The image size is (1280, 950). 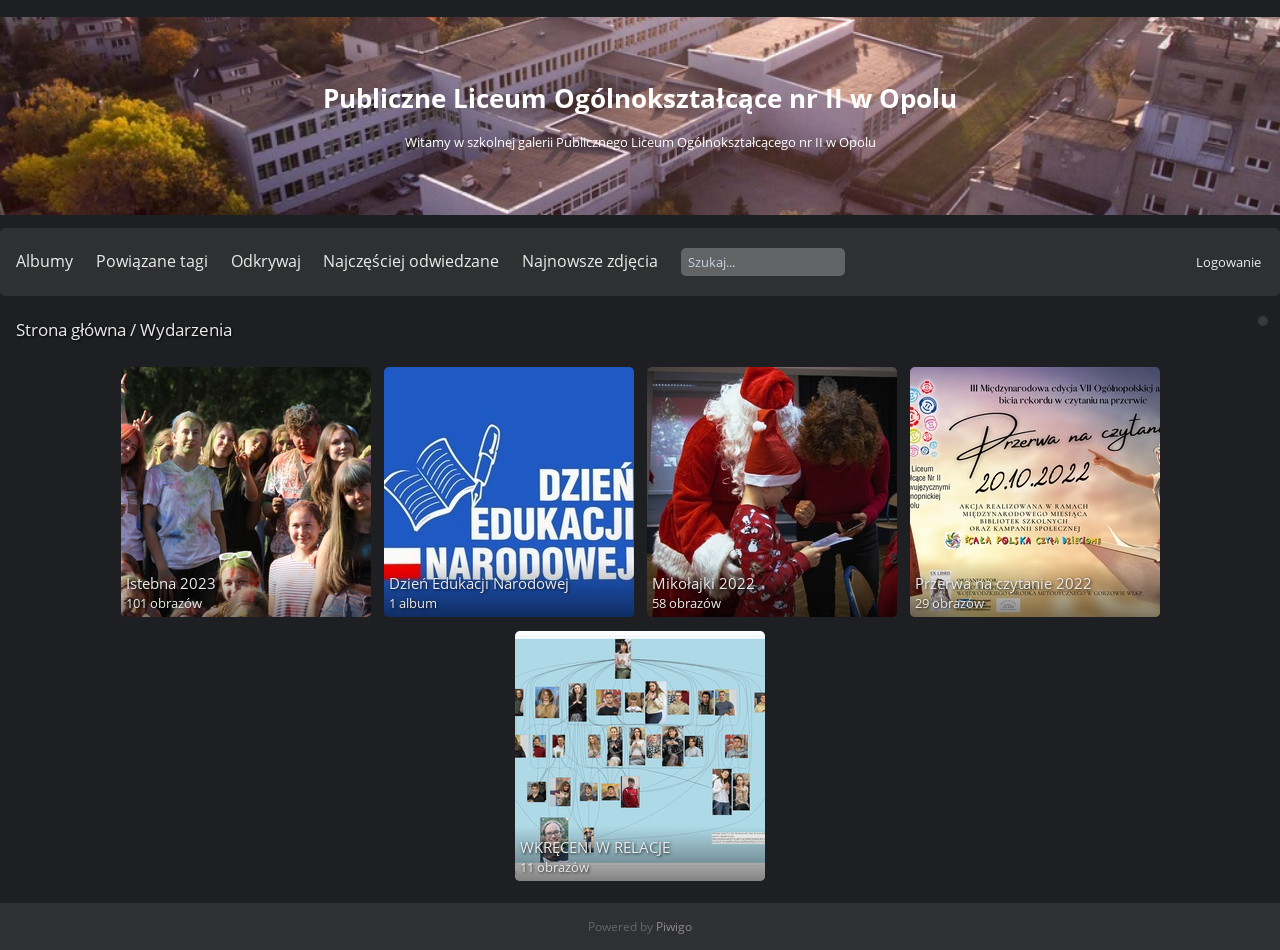 What do you see at coordinates (266, 261) in the screenshot?
I see `Odkrywaj` at bounding box center [266, 261].